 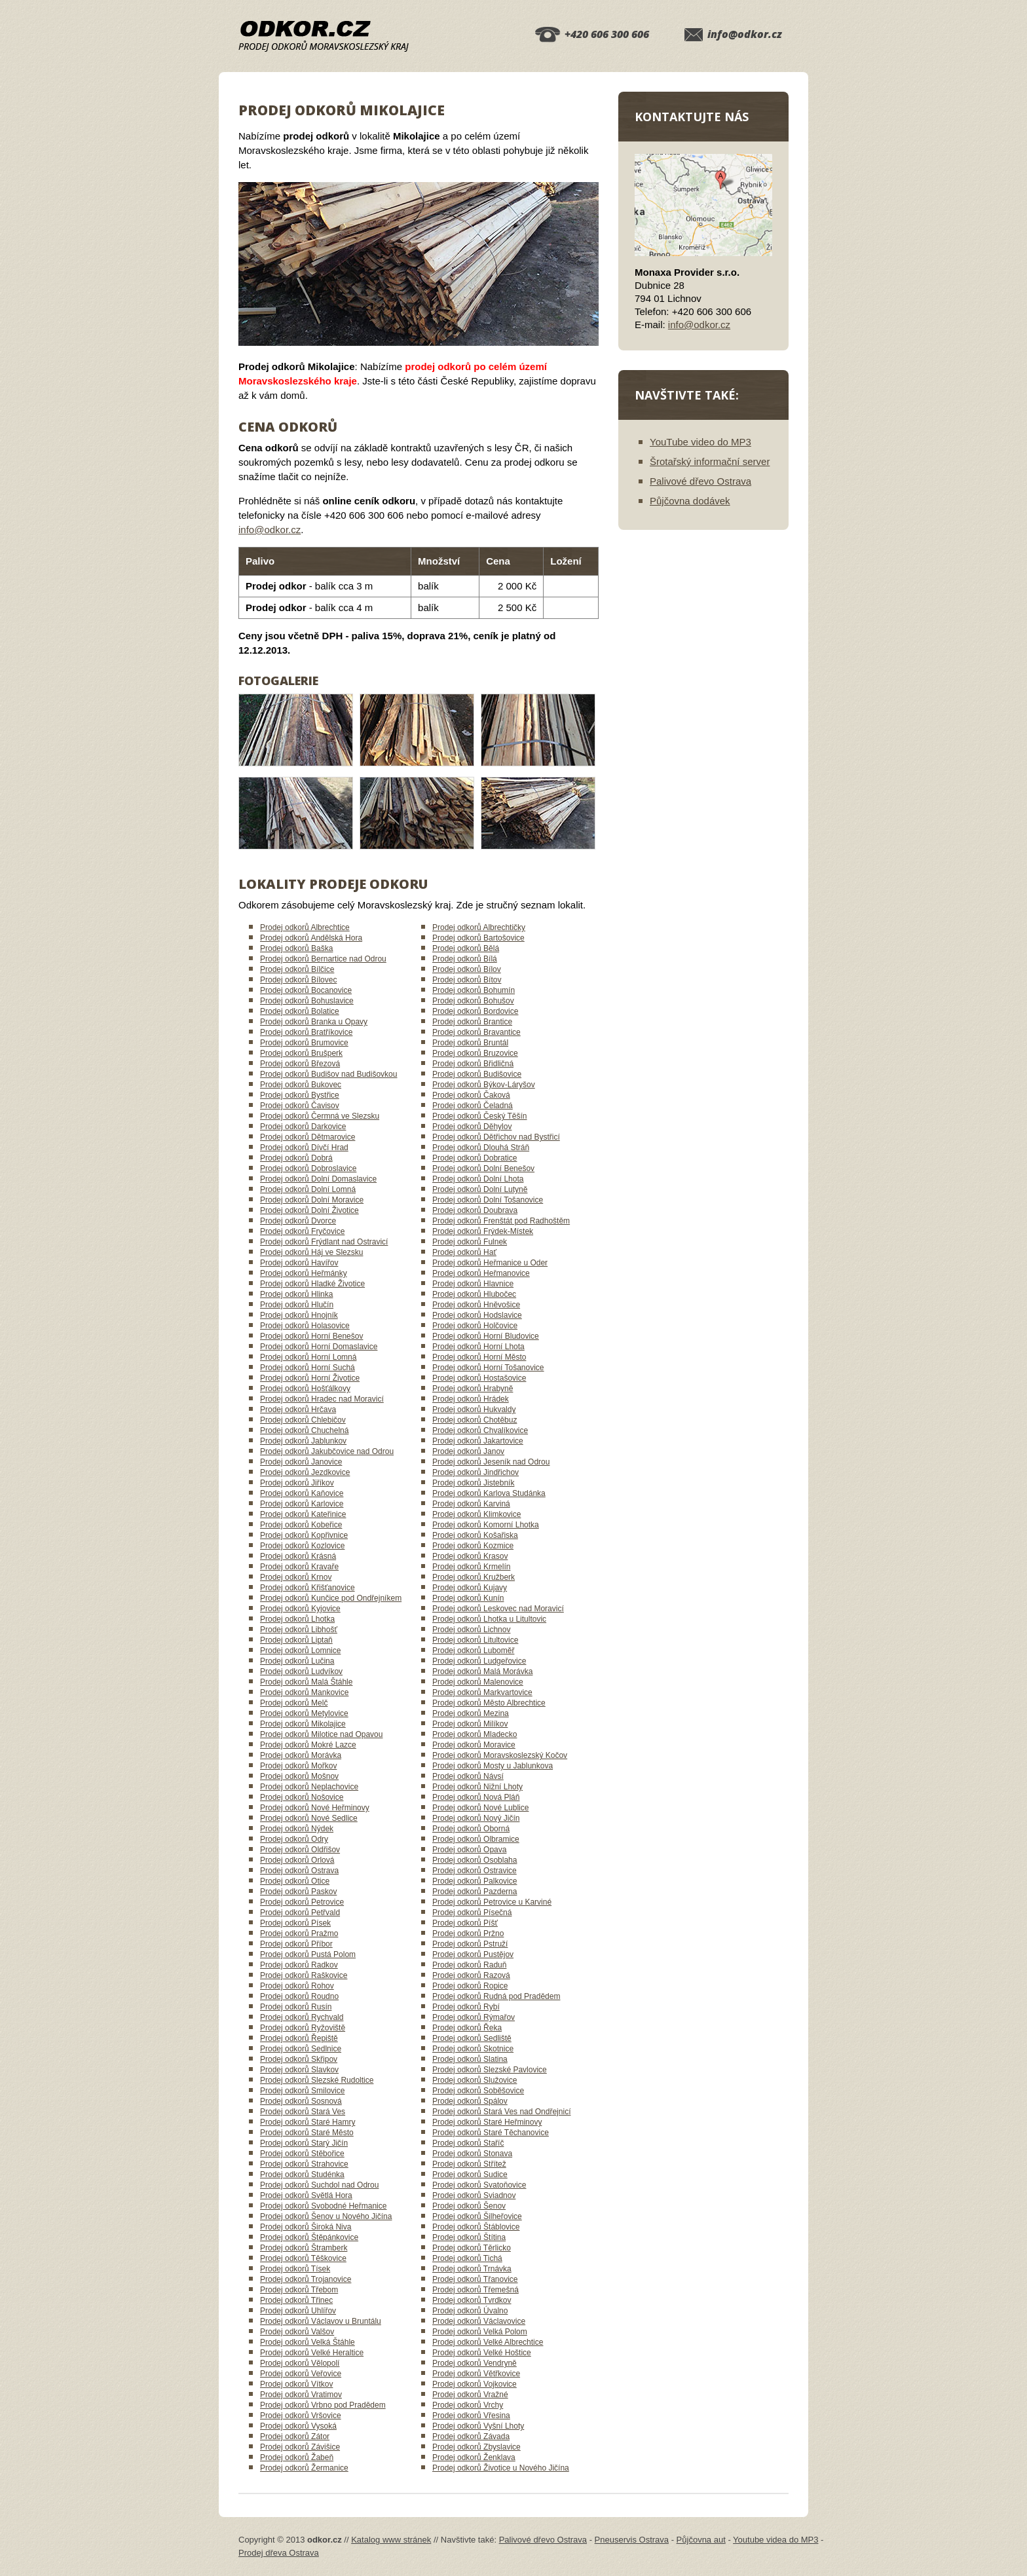 What do you see at coordinates (305, 1325) in the screenshot?
I see `Prodej odkorů Holasovice` at bounding box center [305, 1325].